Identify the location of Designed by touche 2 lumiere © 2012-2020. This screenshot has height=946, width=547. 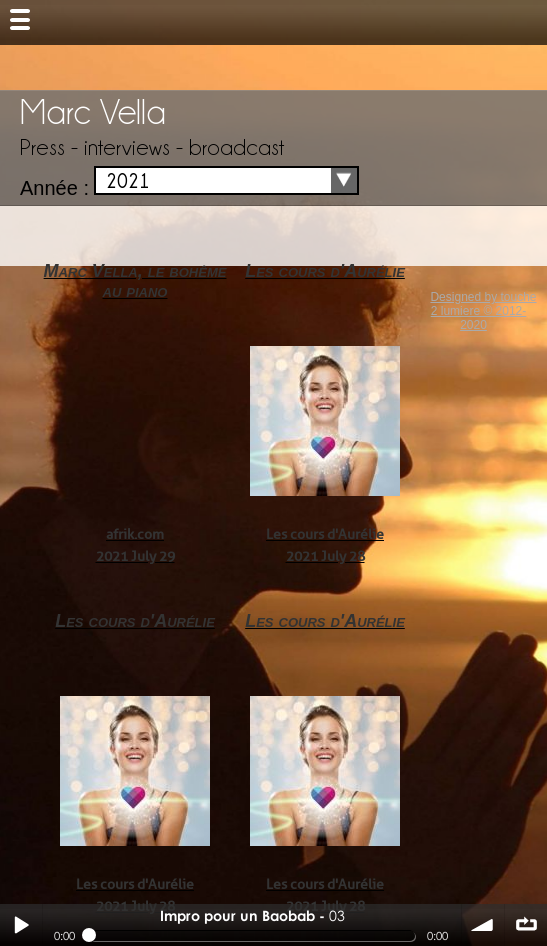
(483, 311).